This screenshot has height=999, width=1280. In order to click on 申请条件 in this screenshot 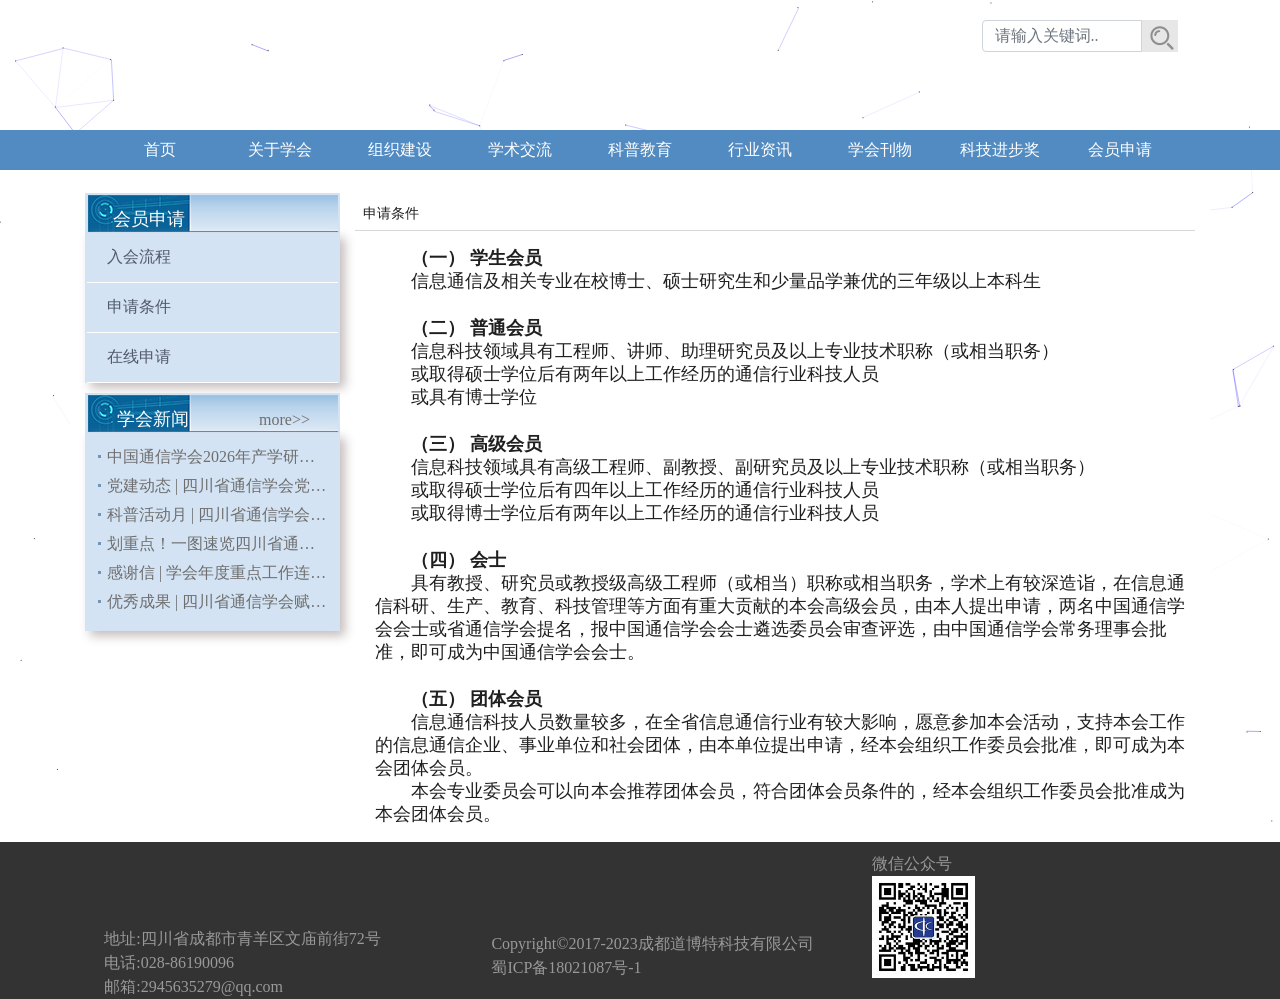, I will do `click(139, 306)`.